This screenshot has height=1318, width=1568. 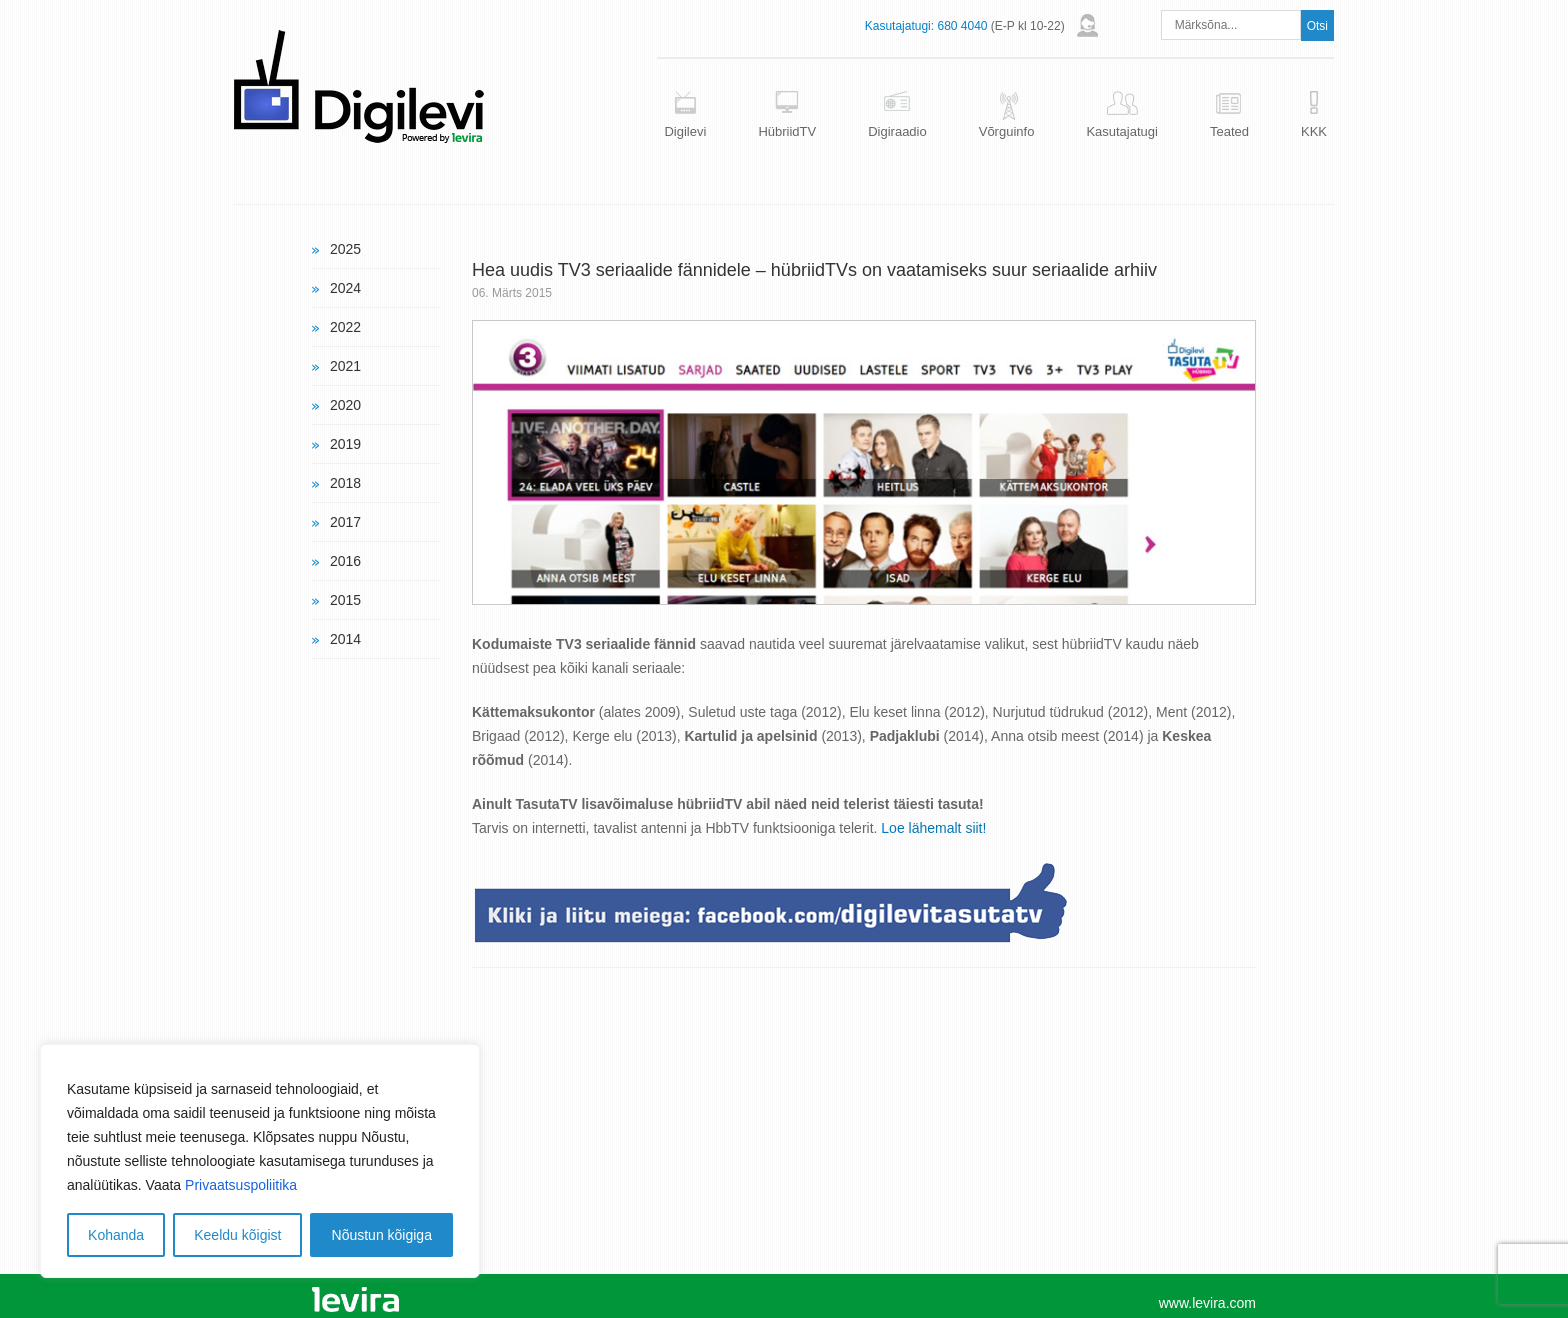 What do you see at coordinates (1007, 131) in the screenshot?
I see `Võrguinfo` at bounding box center [1007, 131].